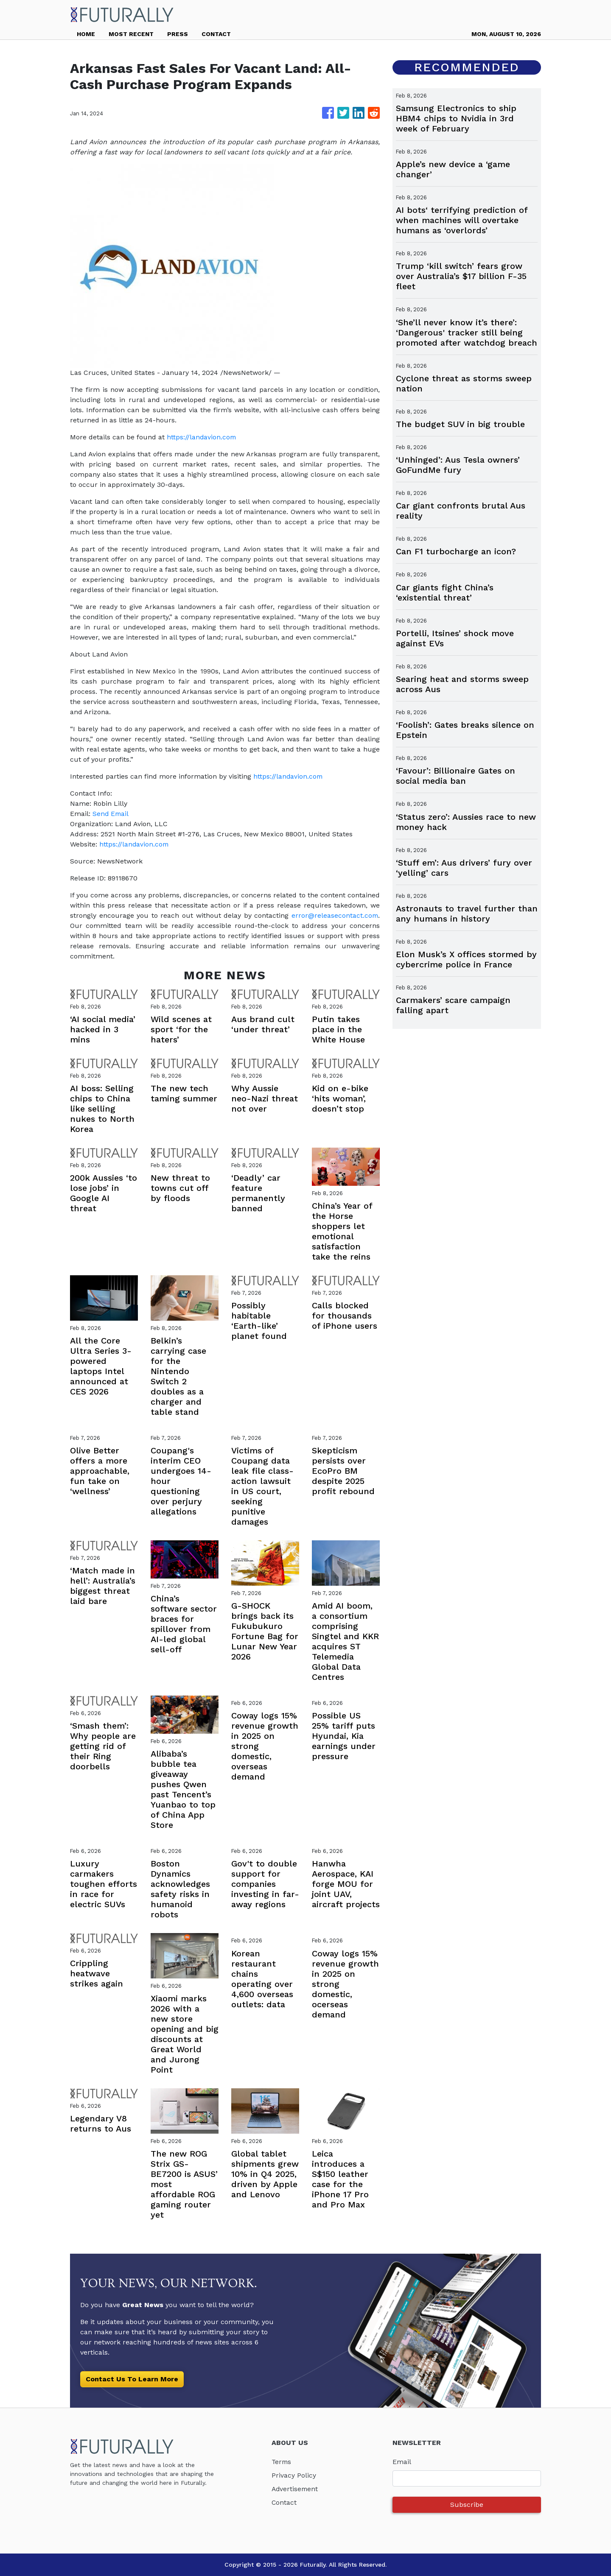 This screenshot has height=2576, width=611. Describe the element at coordinates (131, 34) in the screenshot. I see `MOST RECENT` at that location.